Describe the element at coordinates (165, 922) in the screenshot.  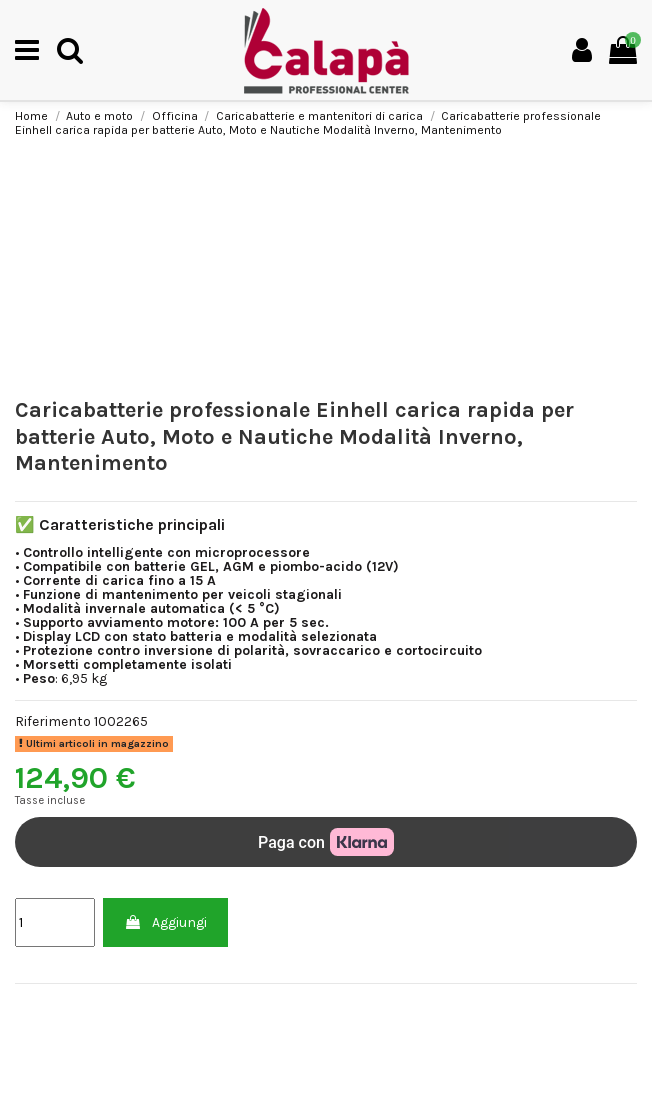
I see `Aggiungi` at that location.